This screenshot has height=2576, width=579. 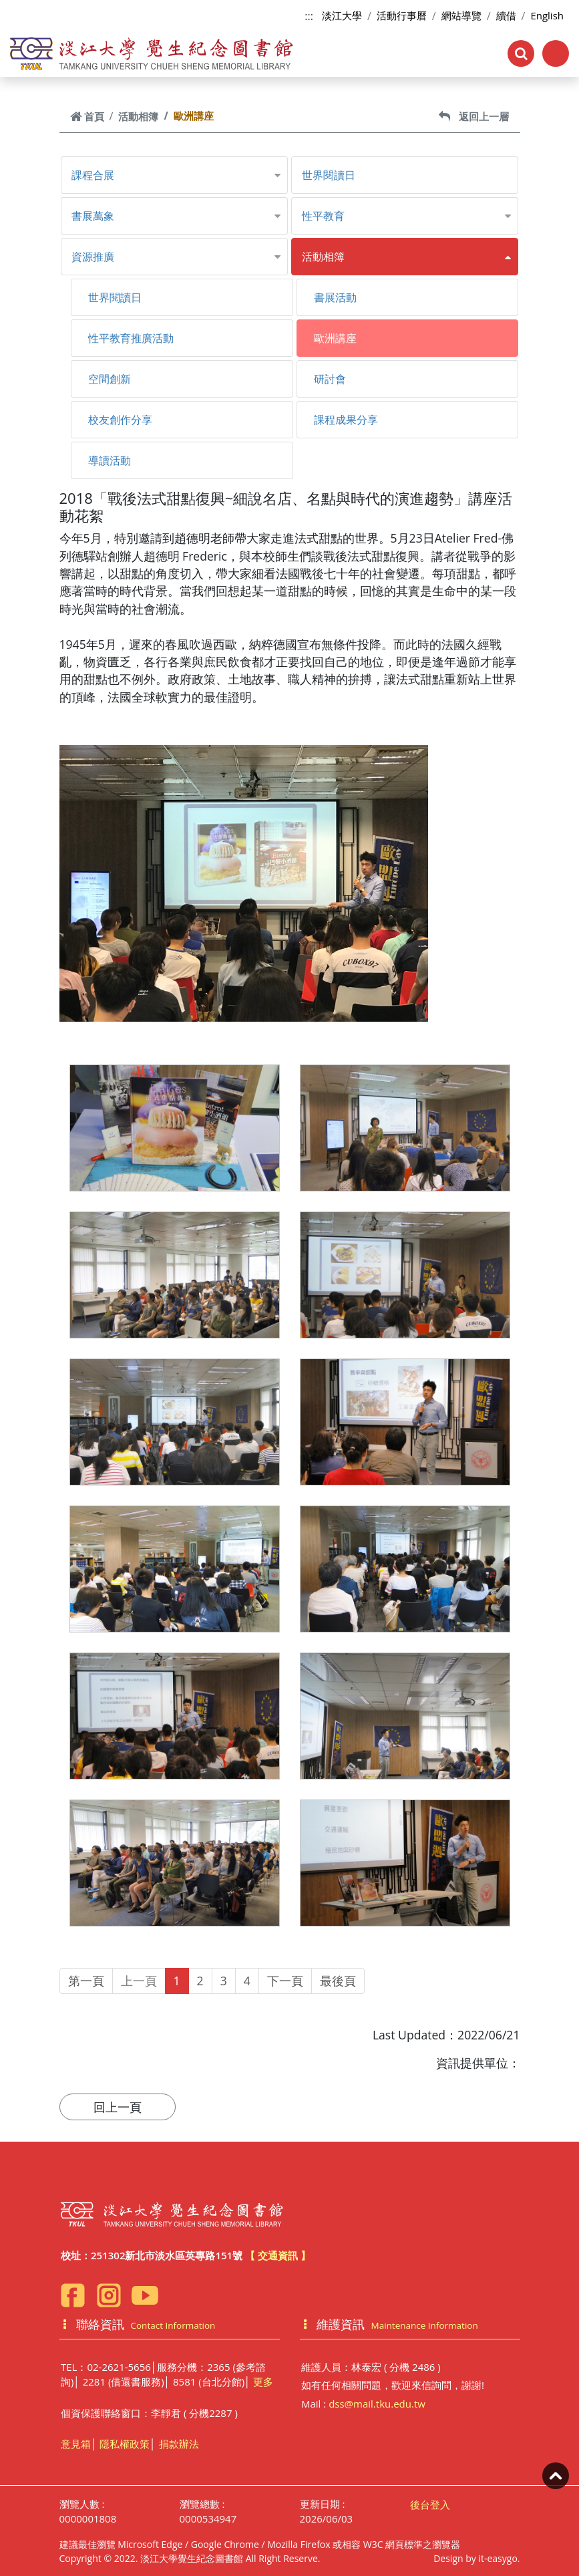 What do you see at coordinates (335, 297) in the screenshot?
I see `書展活動` at bounding box center [335, 297].